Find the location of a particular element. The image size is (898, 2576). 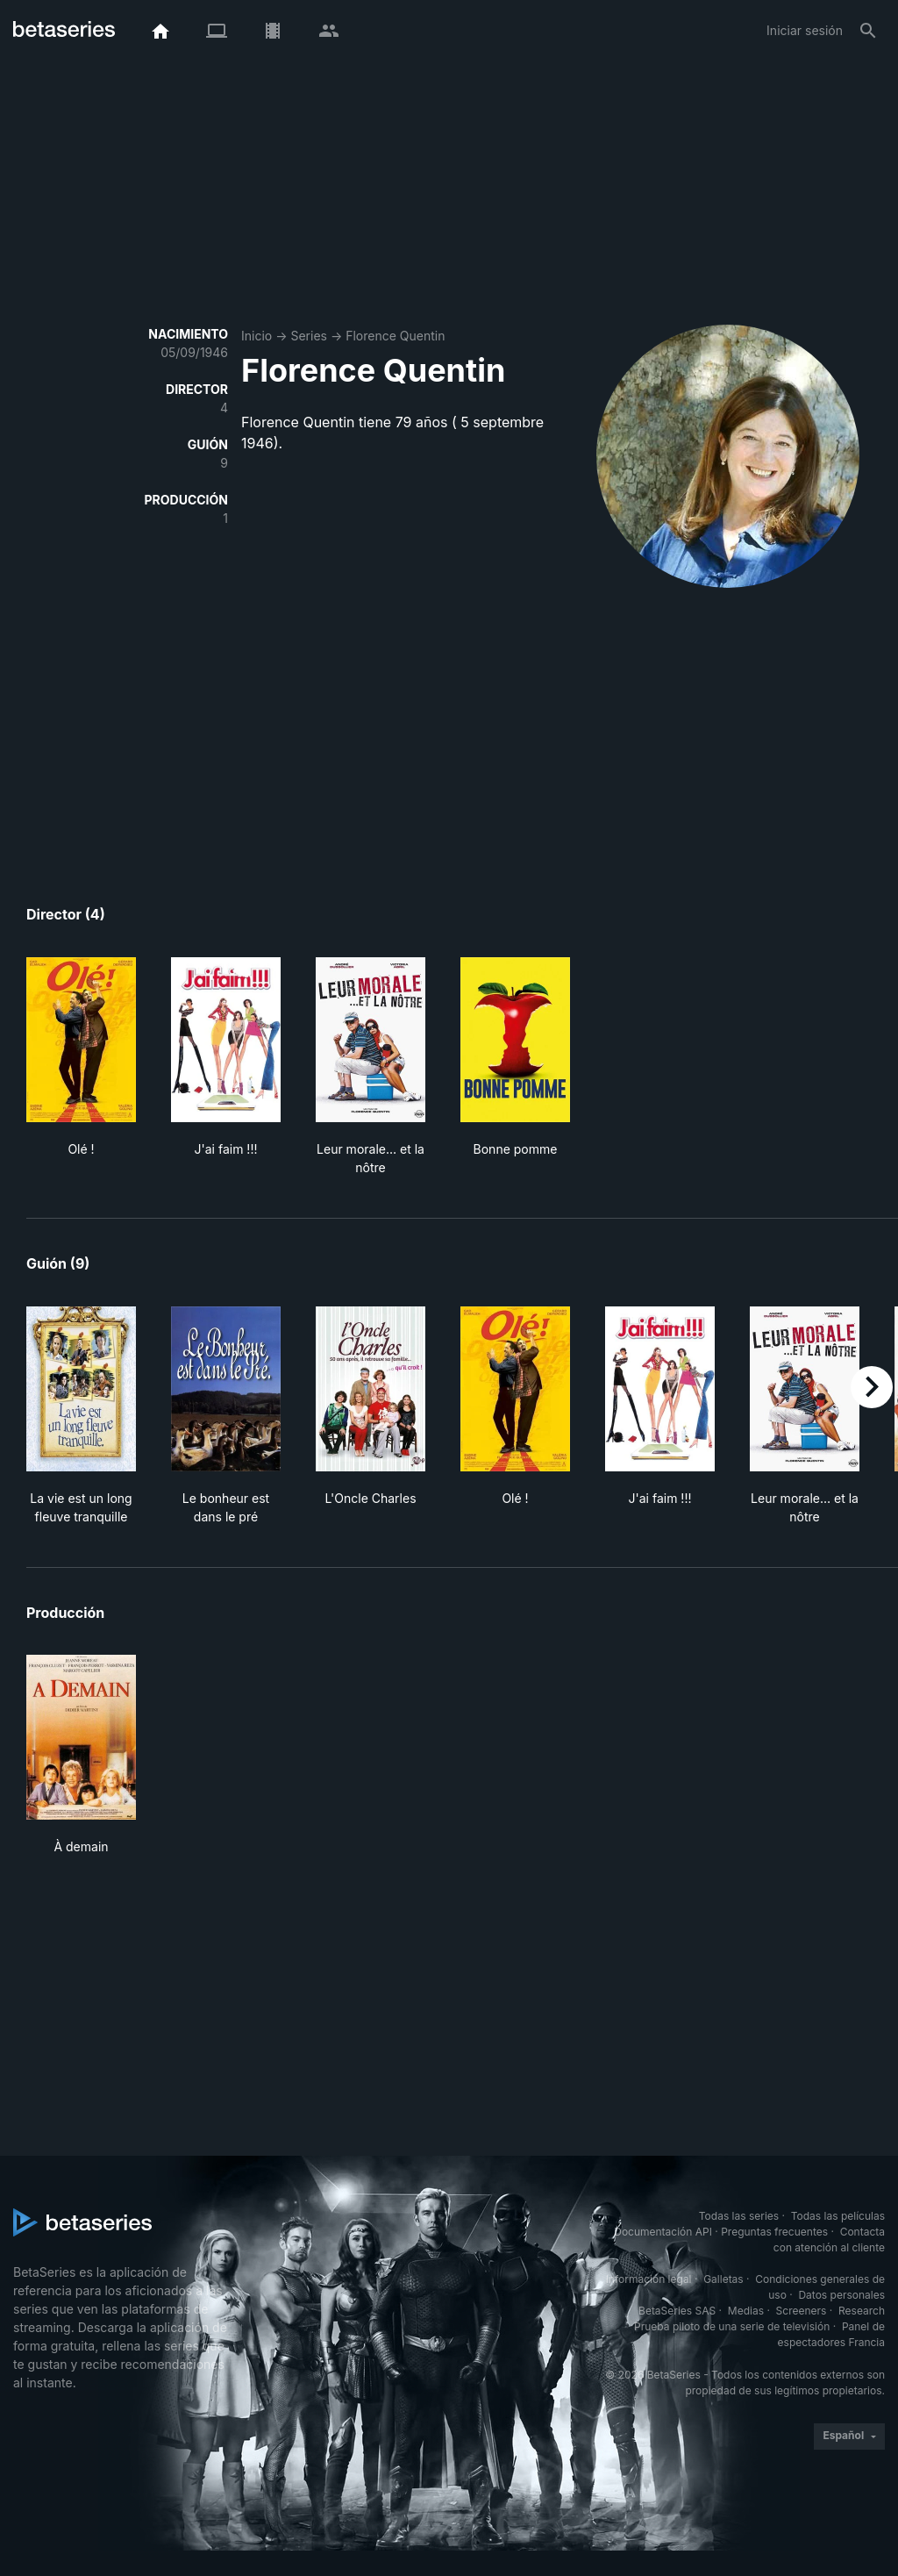

Todas las series is located at coordinates (739, 2215).